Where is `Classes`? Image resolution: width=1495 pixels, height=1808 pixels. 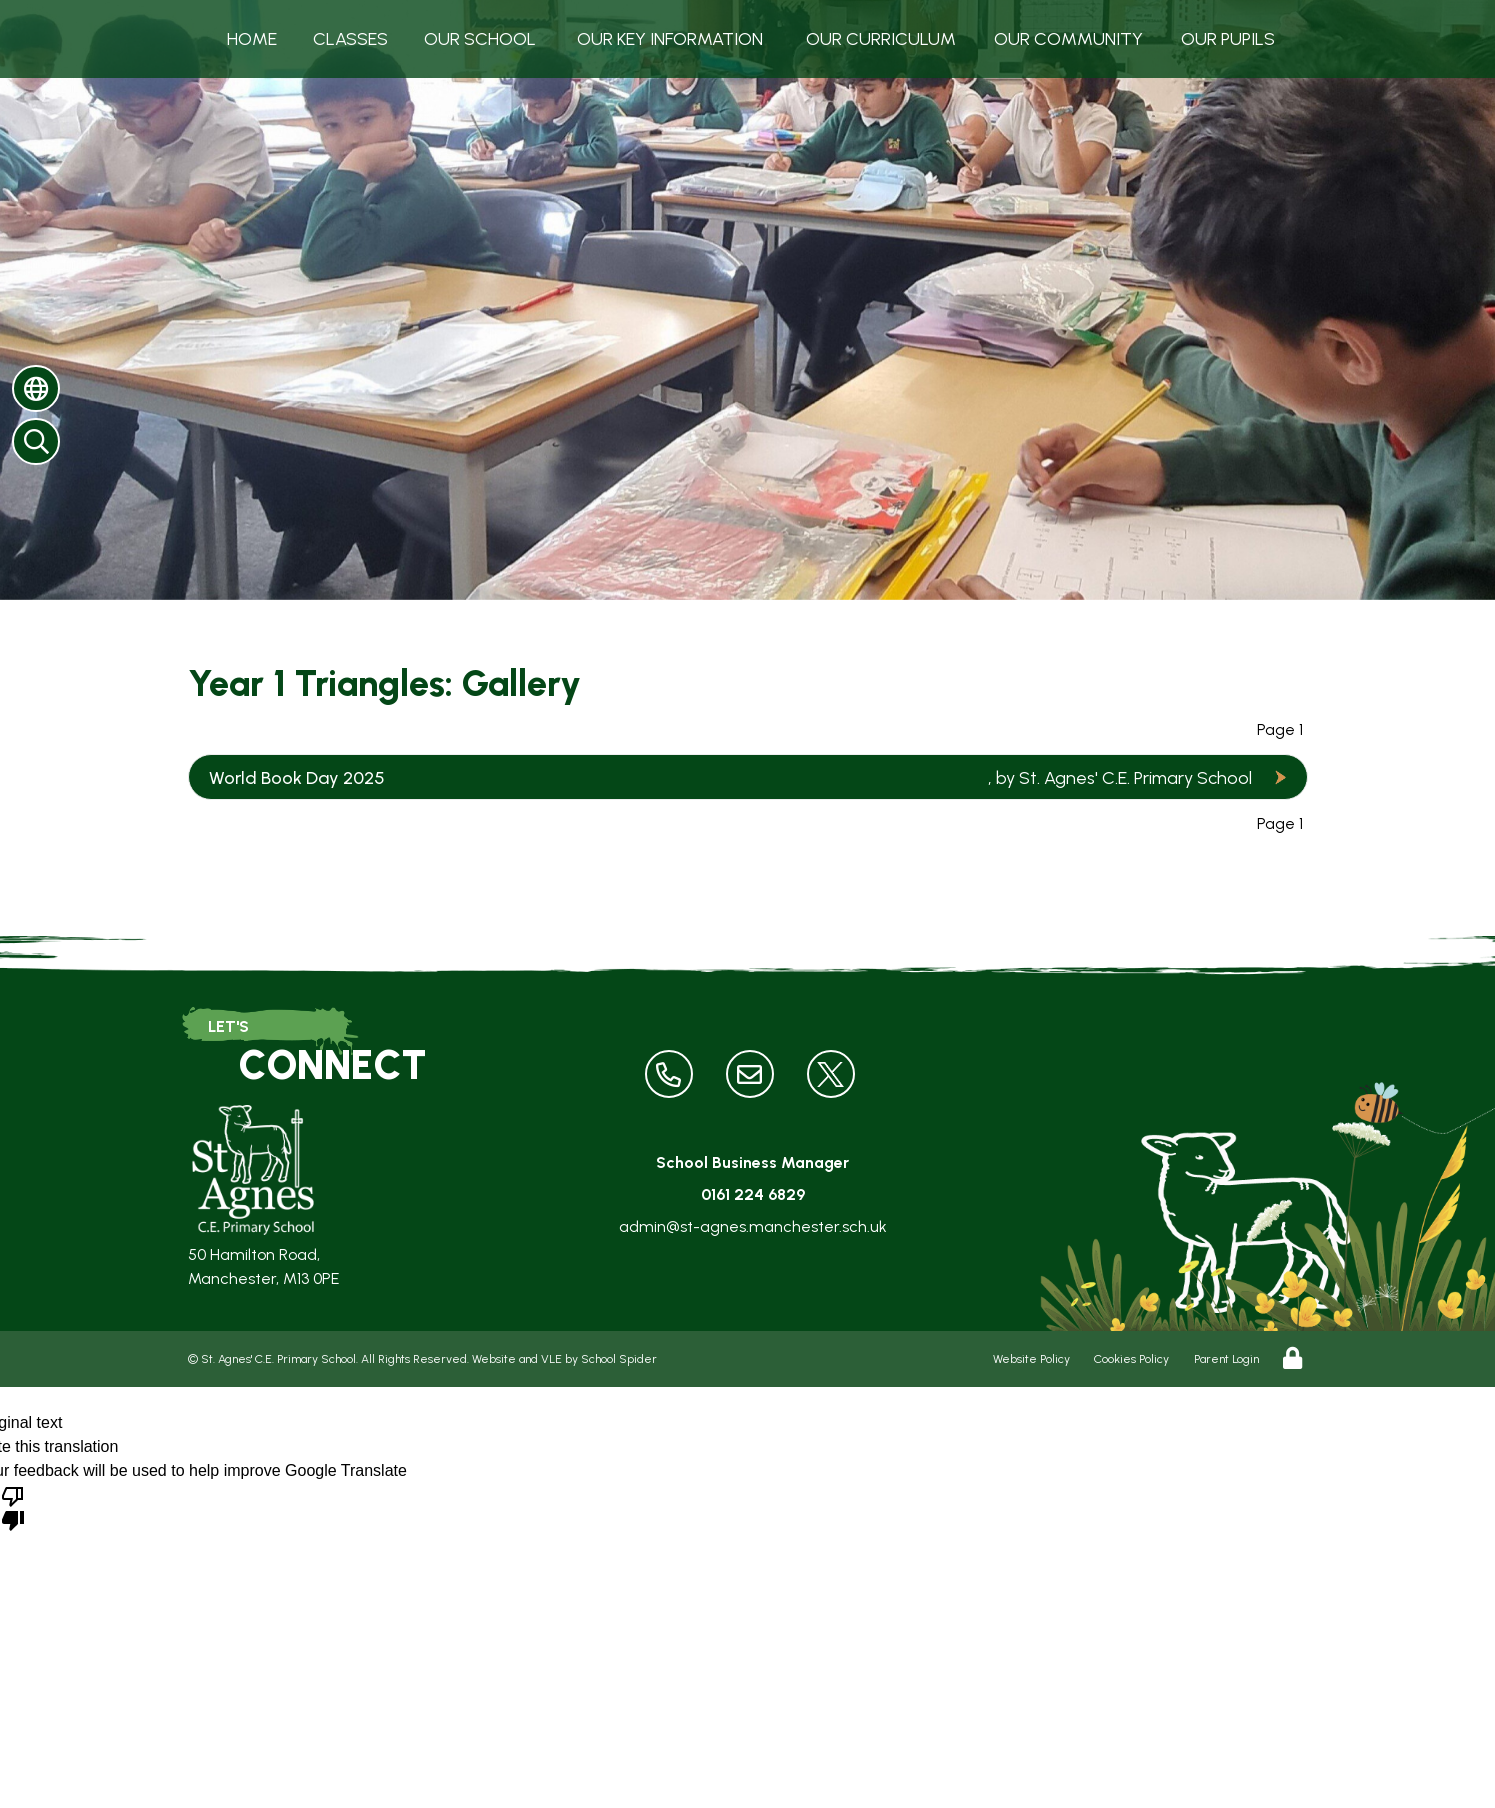 Classes is located at coordinates (350, 39).